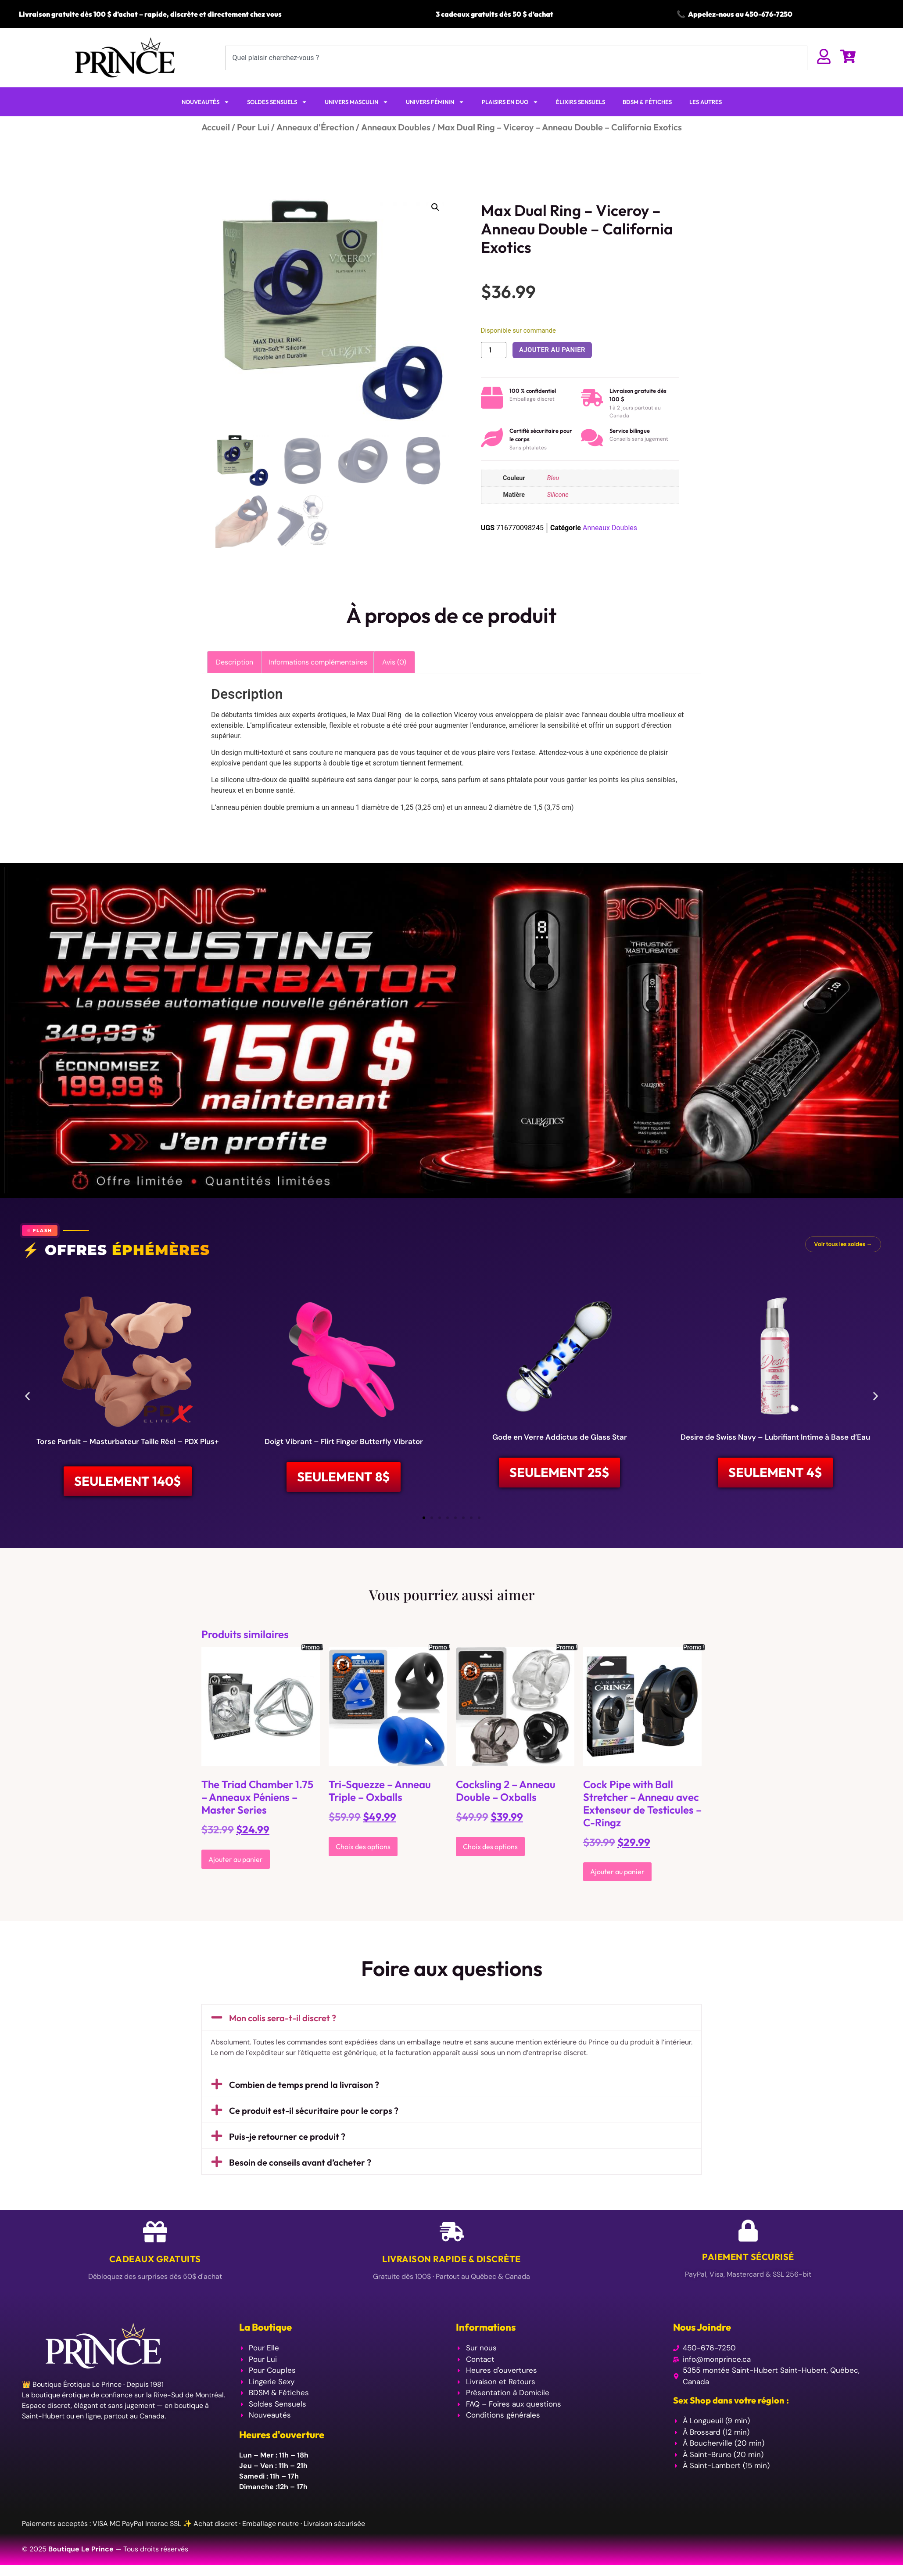  Describe the element at coordinates (705, 101) in the screenshot. I see `LES AUTRES` at that location.